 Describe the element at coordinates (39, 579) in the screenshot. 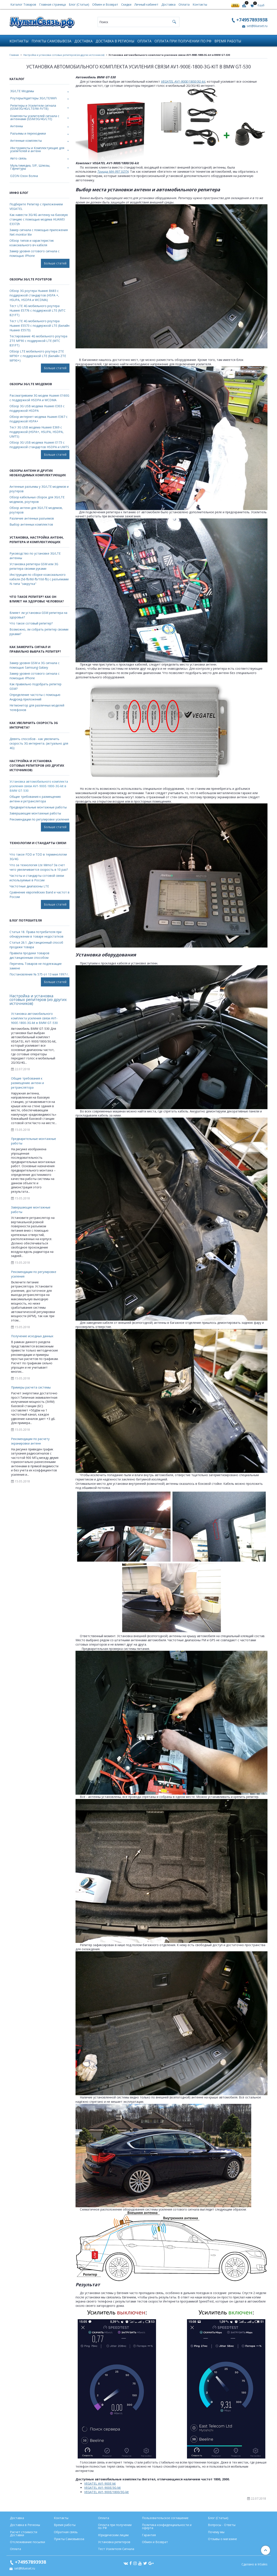

I see `Инструкция по сборке коаксиального кабеля (5d-fb/8d-fb/10d-fb) с разъемами N-типа "закрутка"` at that location.